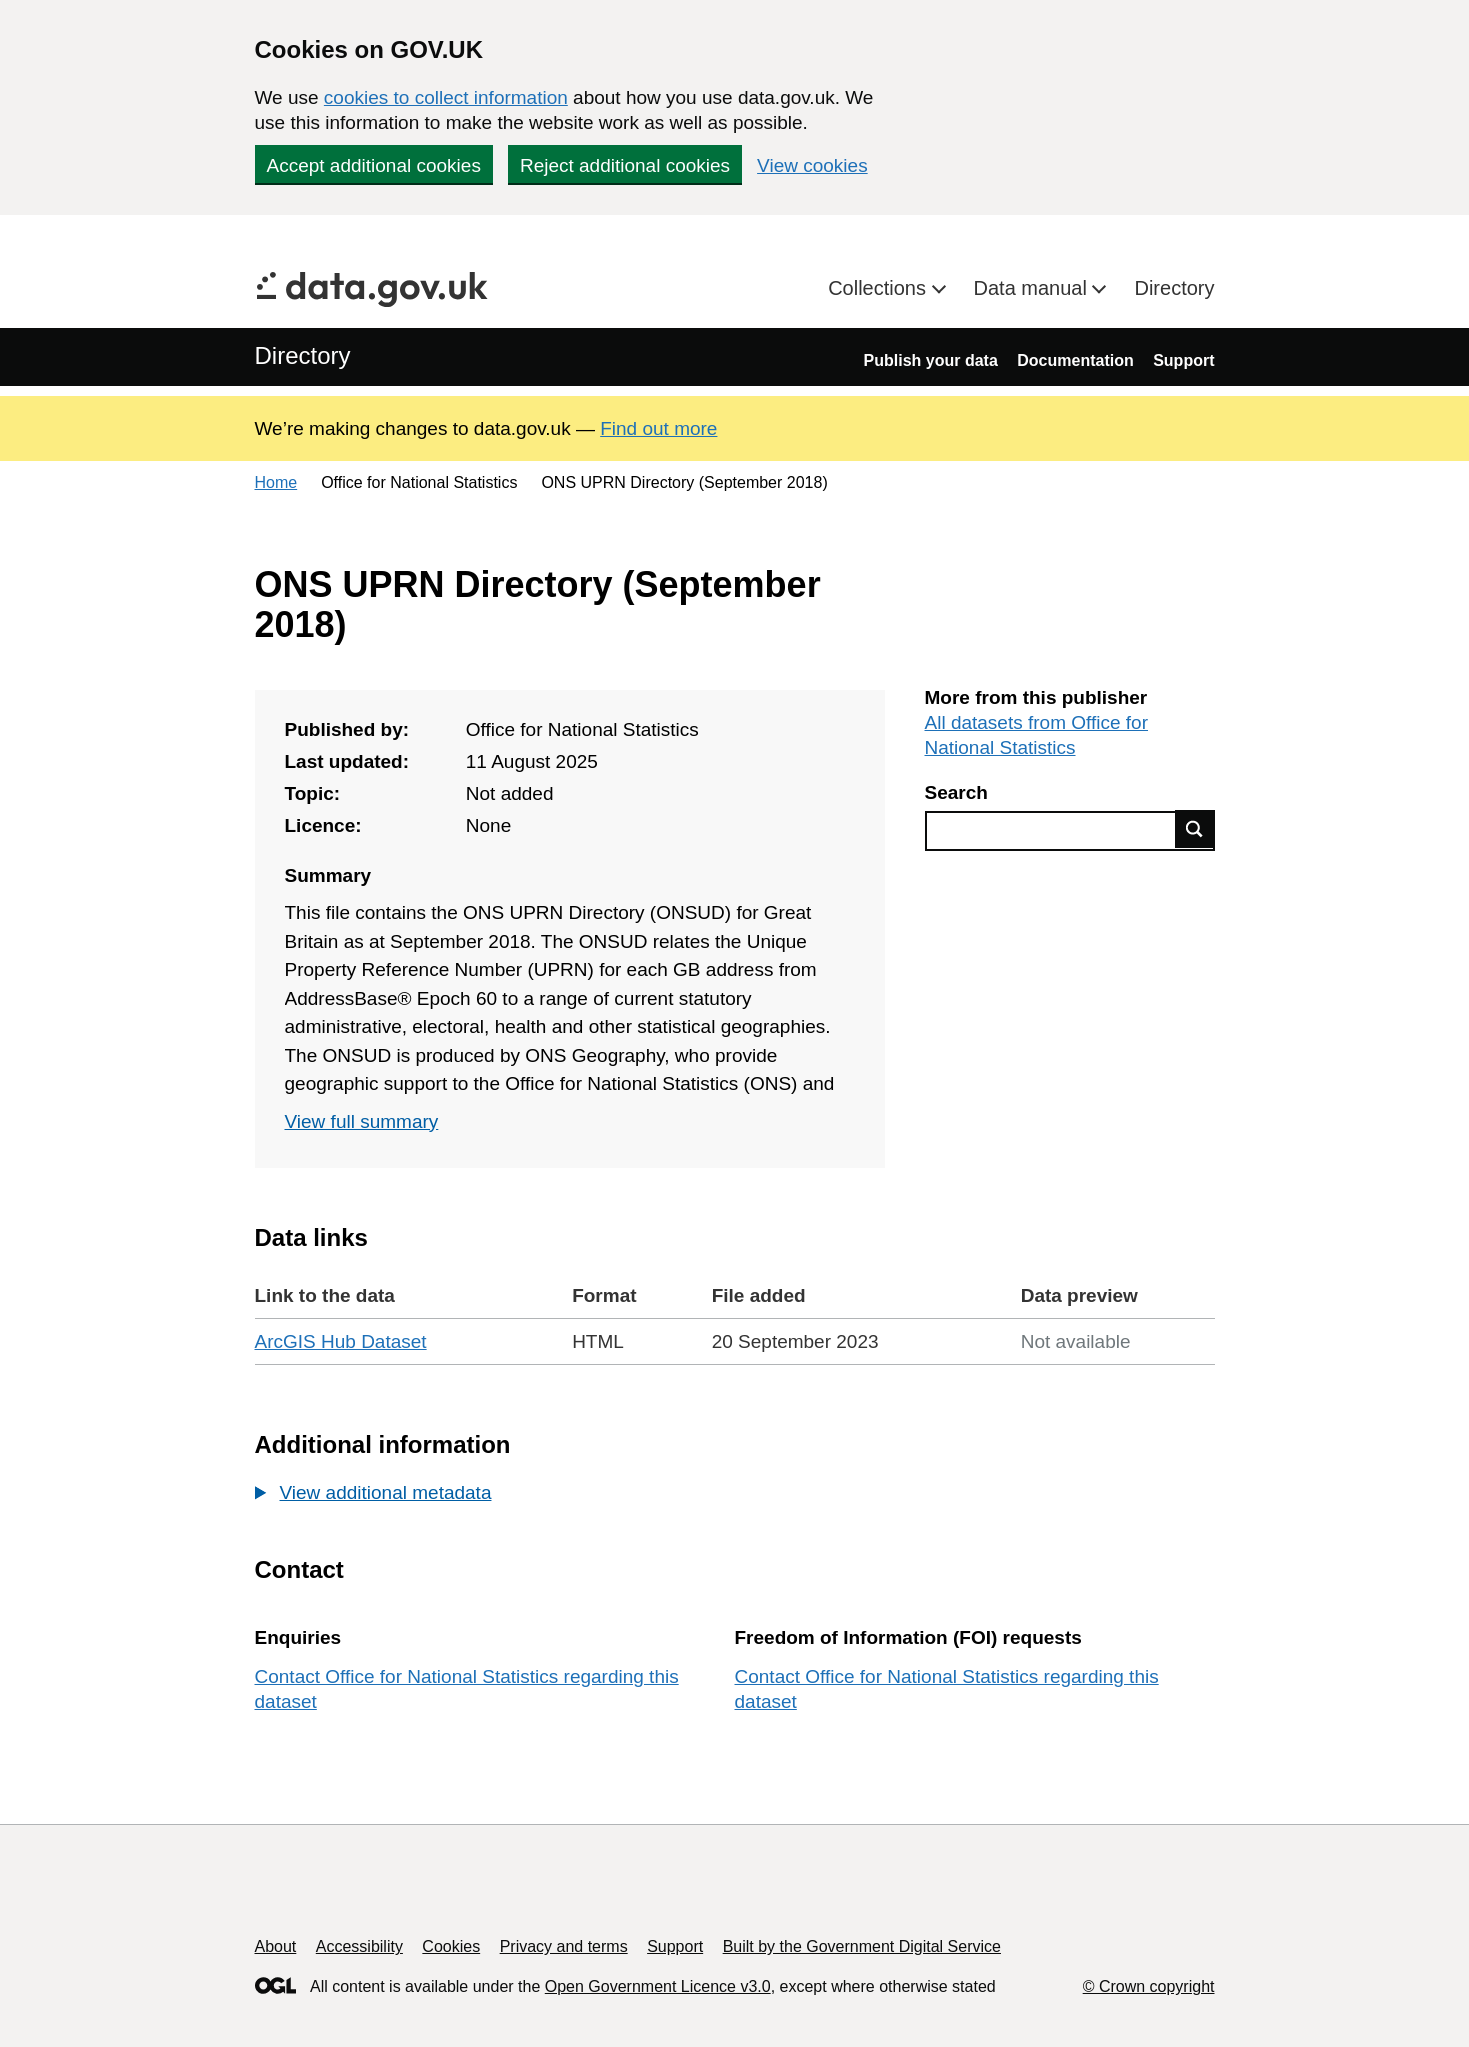 The width and height of the screenshot is (1469, 2047). Describe the element at coordinates (451, 1946) in the screenshot. I see `Cookies` at that location.